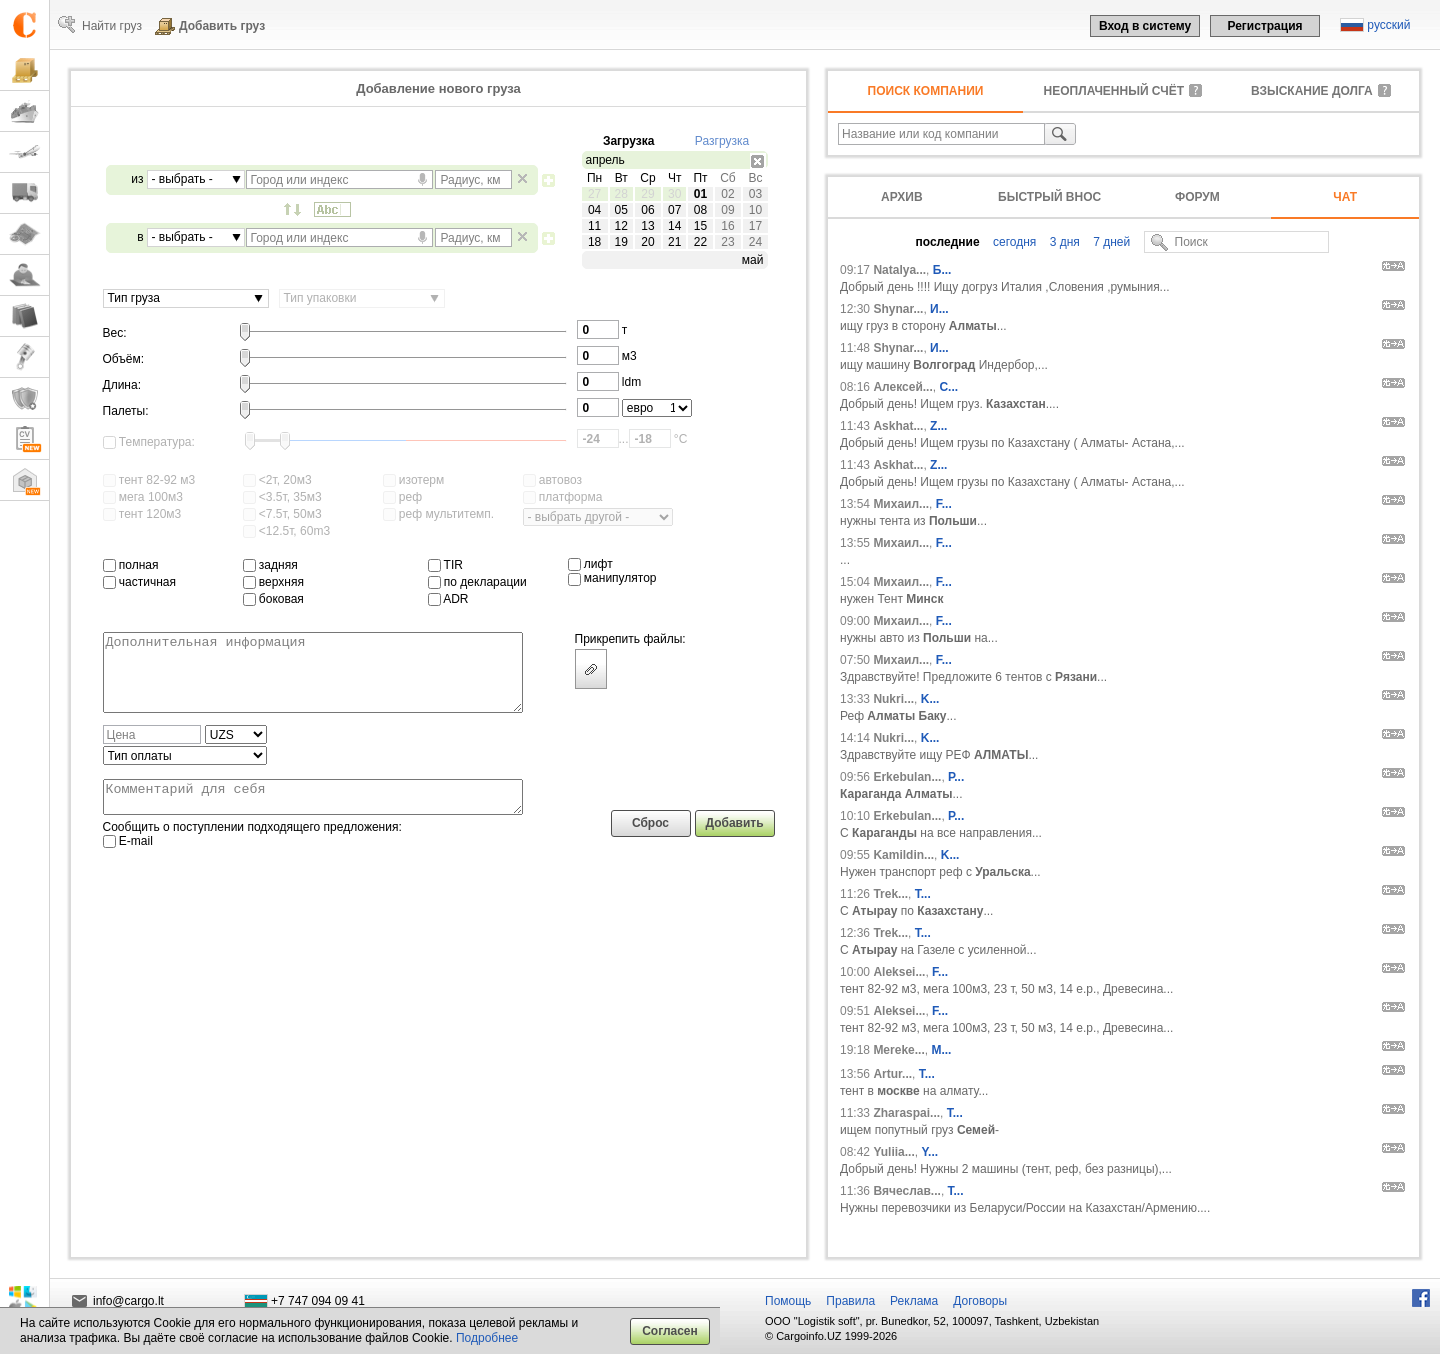  What do you see at coordinates (948, 387) in the screenshot?
I see `С...` at bounding box center [948, 387].